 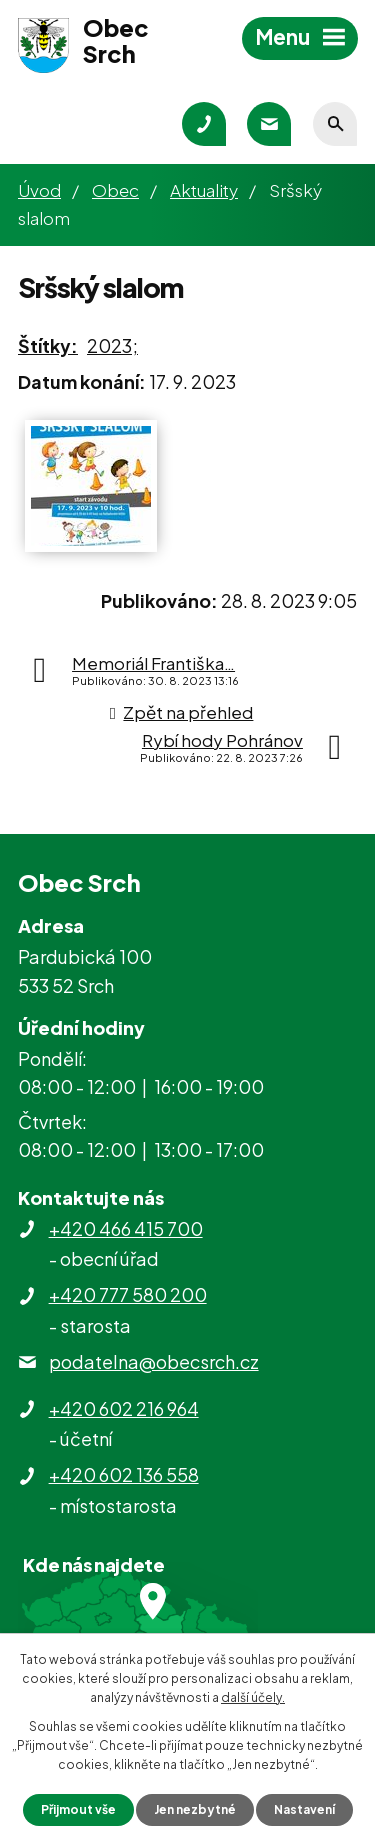 What do you see at coordinates (124, 1474) in the screenshot?
I see `+420 602 136 558` at bounding box center [124, 1474].